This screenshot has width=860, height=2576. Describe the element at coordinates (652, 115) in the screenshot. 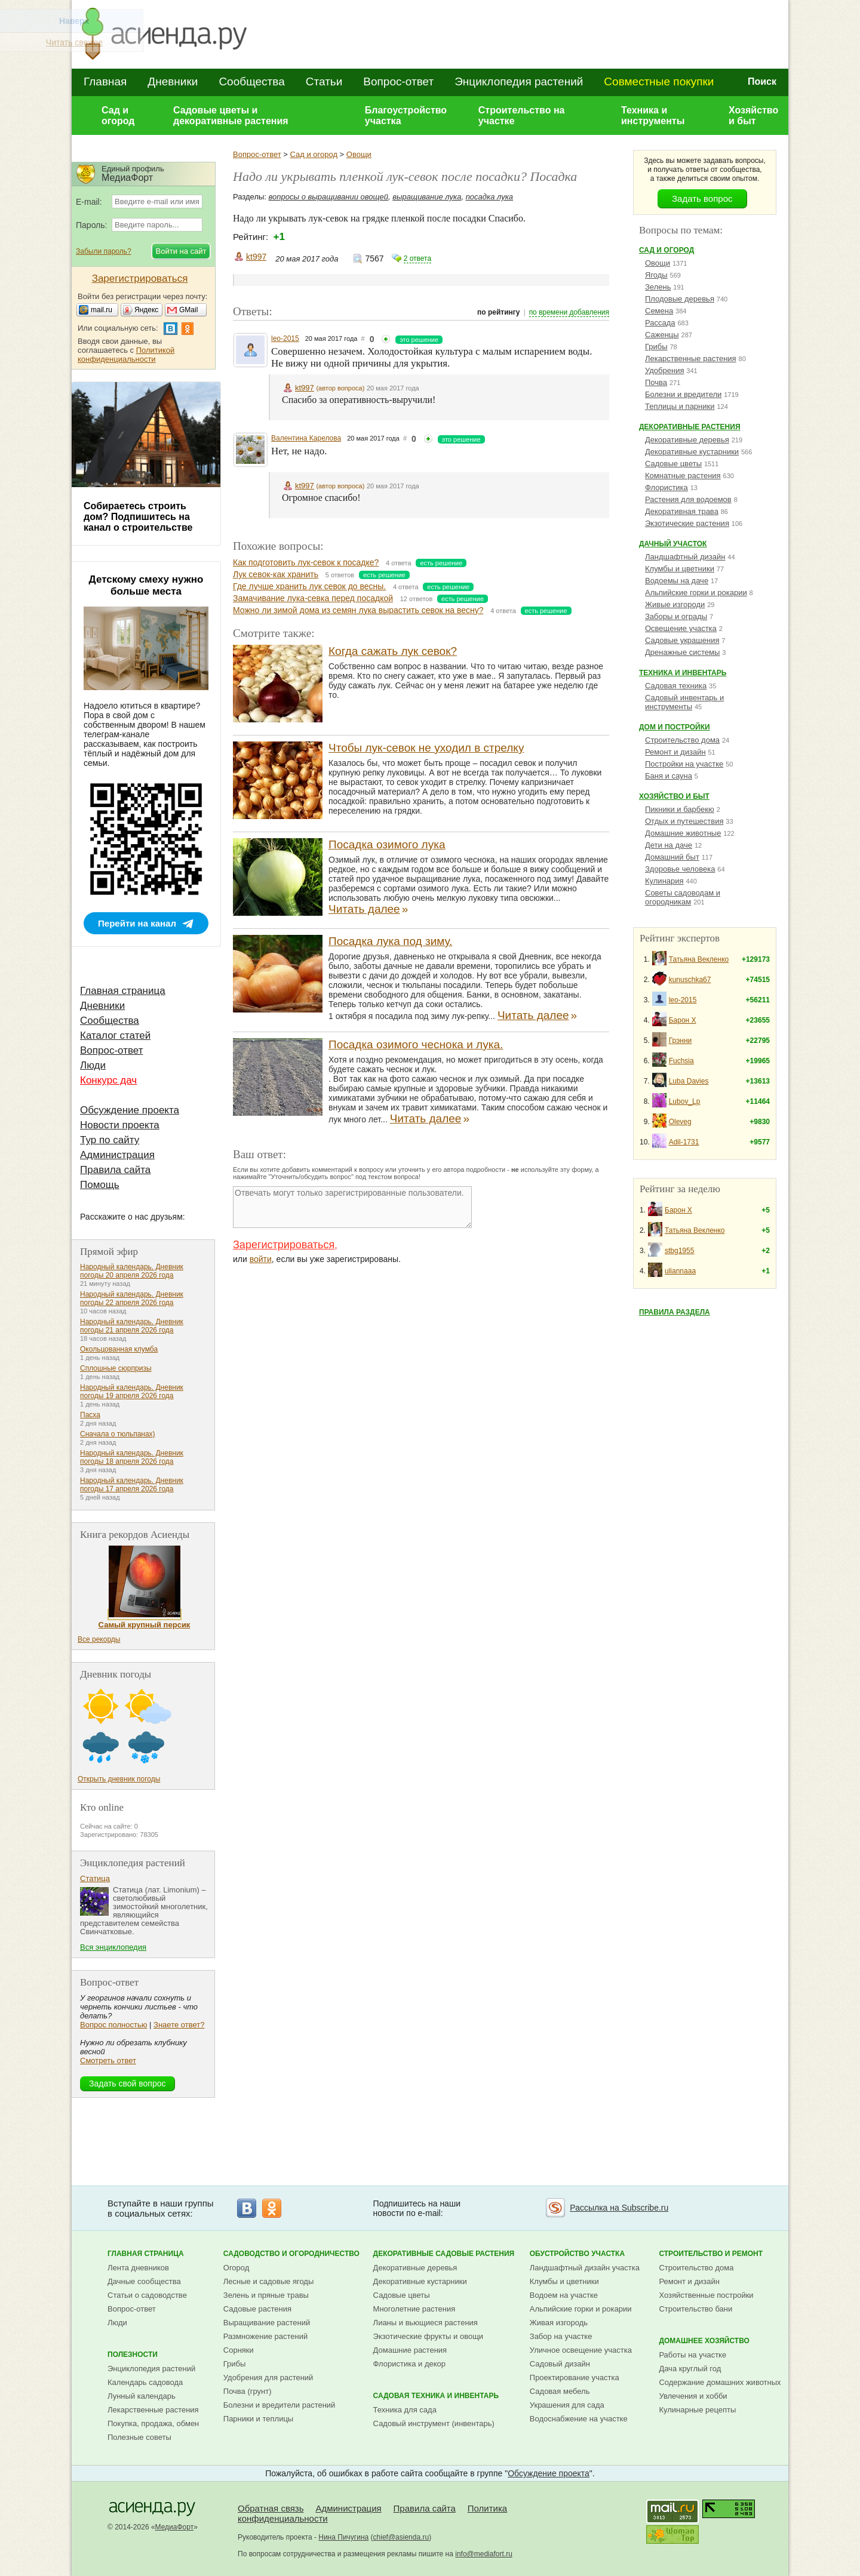

I see `Техника и инструменты` at that location.